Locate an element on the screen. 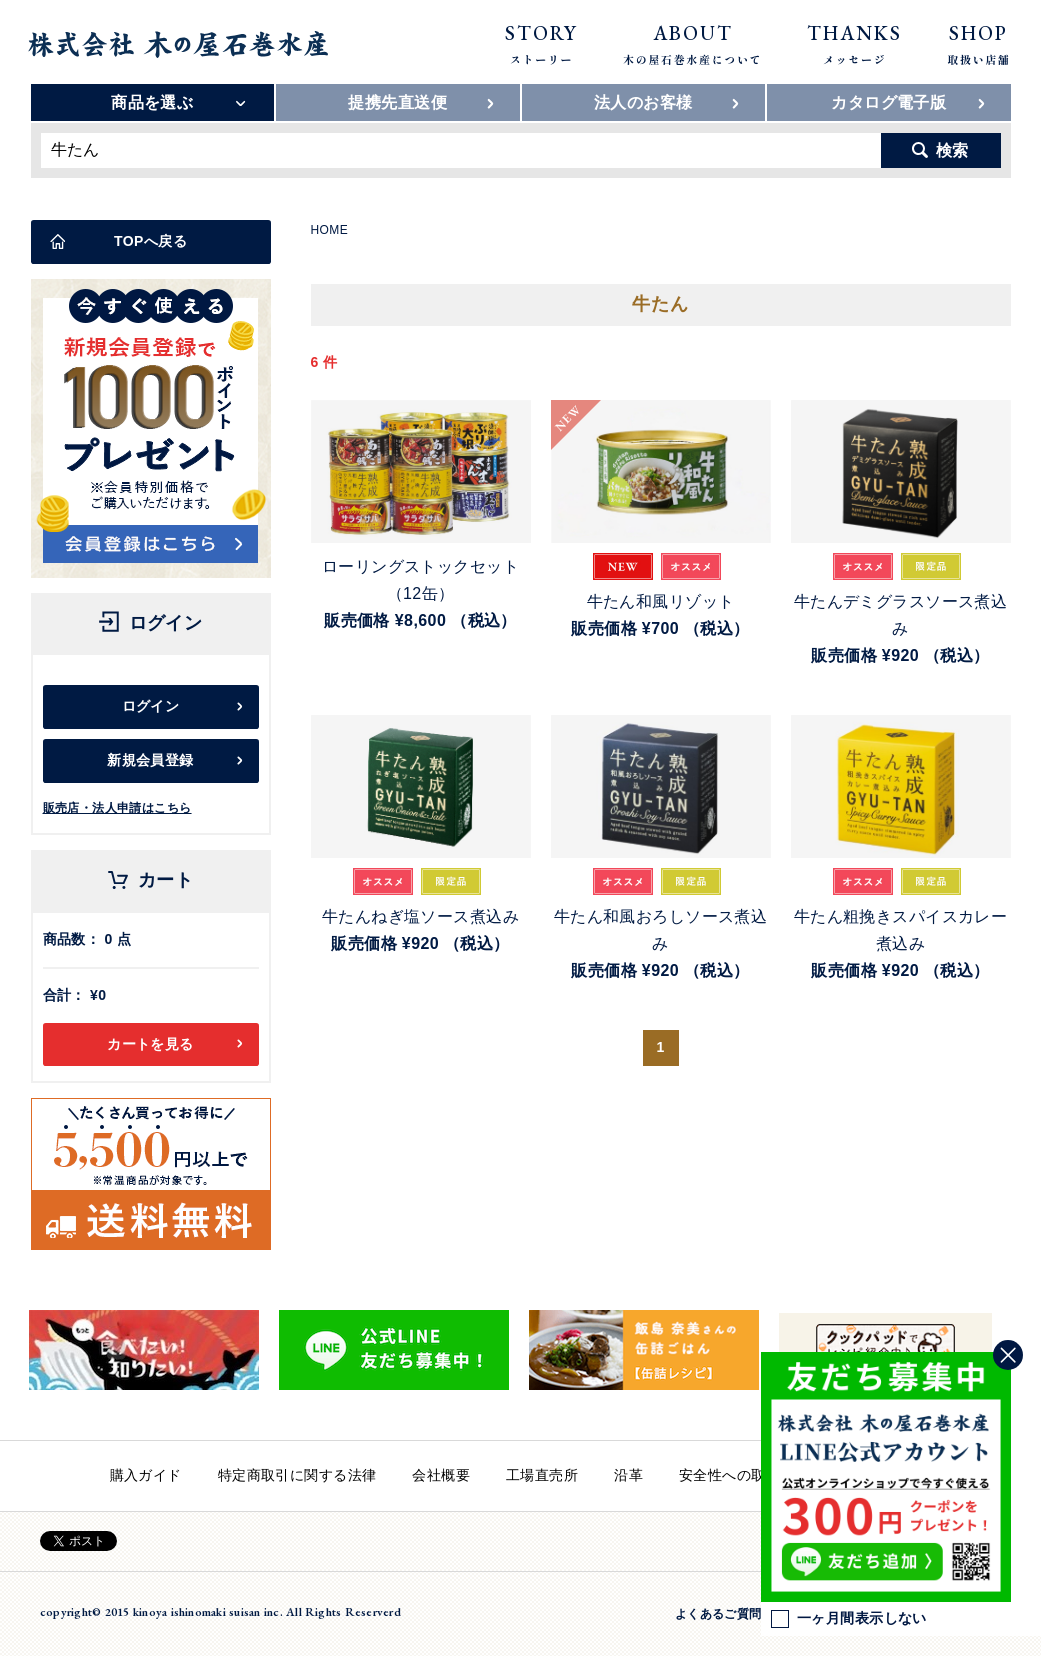 The width and height of the screenshot is (1041, 1656). 安全性への取り組み is located at coordinates (744, 1475).